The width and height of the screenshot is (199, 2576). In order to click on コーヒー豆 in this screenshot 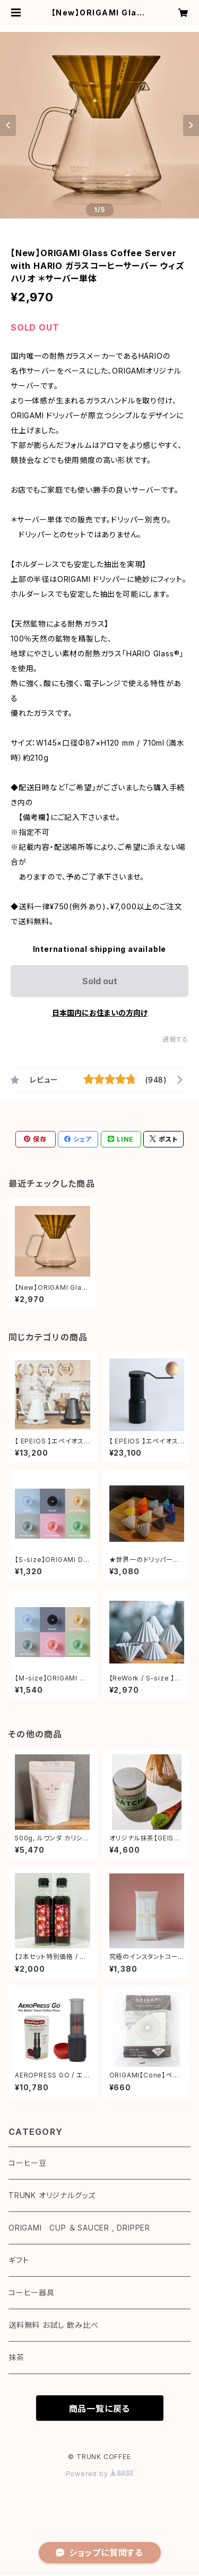, I will do `click(27, 2162)`.